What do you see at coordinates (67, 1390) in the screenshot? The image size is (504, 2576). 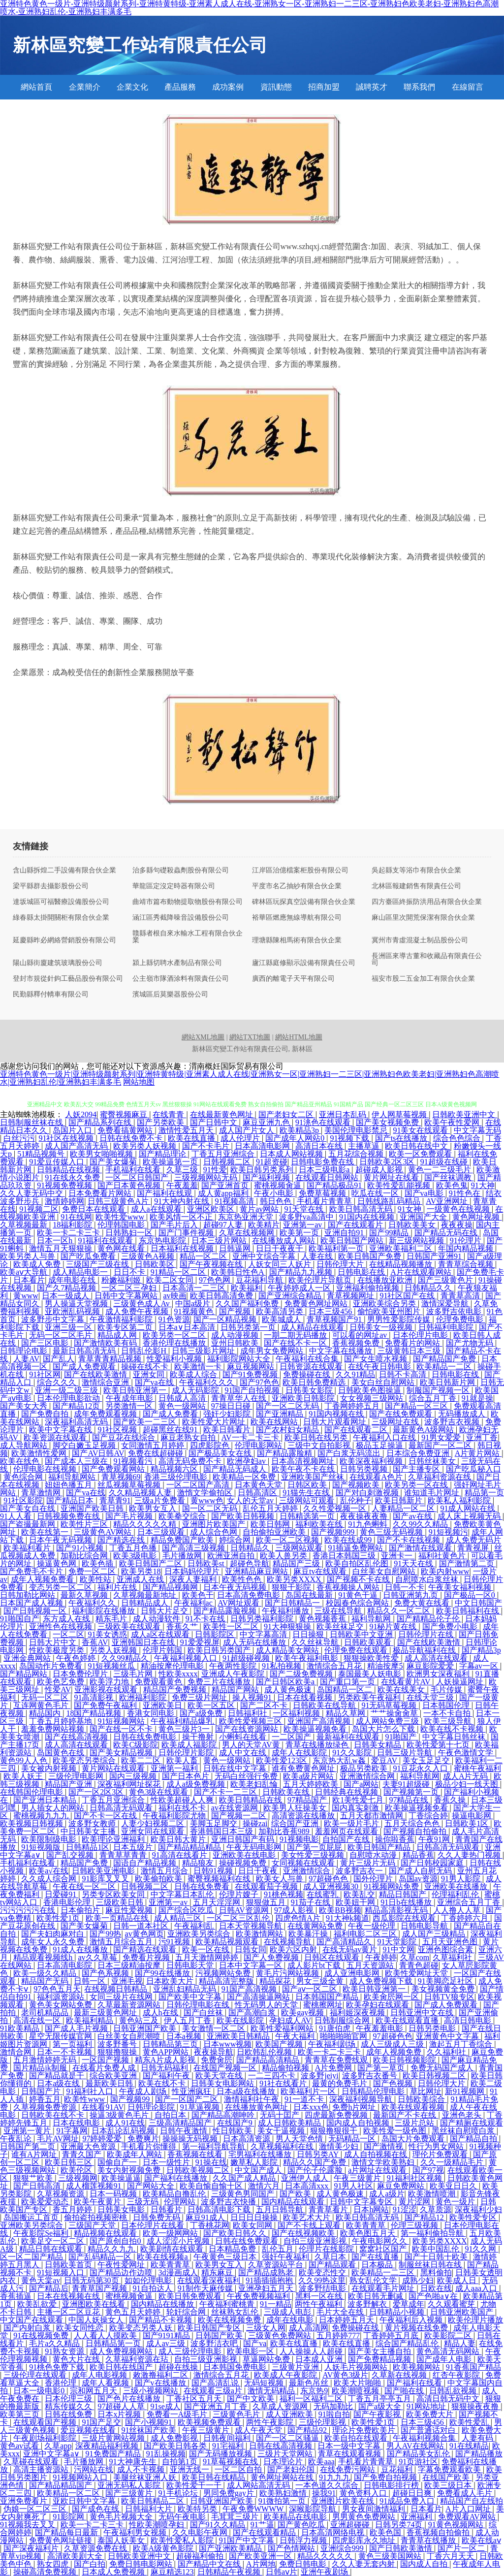 I see `亚洲一级二级三级` at bounding box center [67, 1390].